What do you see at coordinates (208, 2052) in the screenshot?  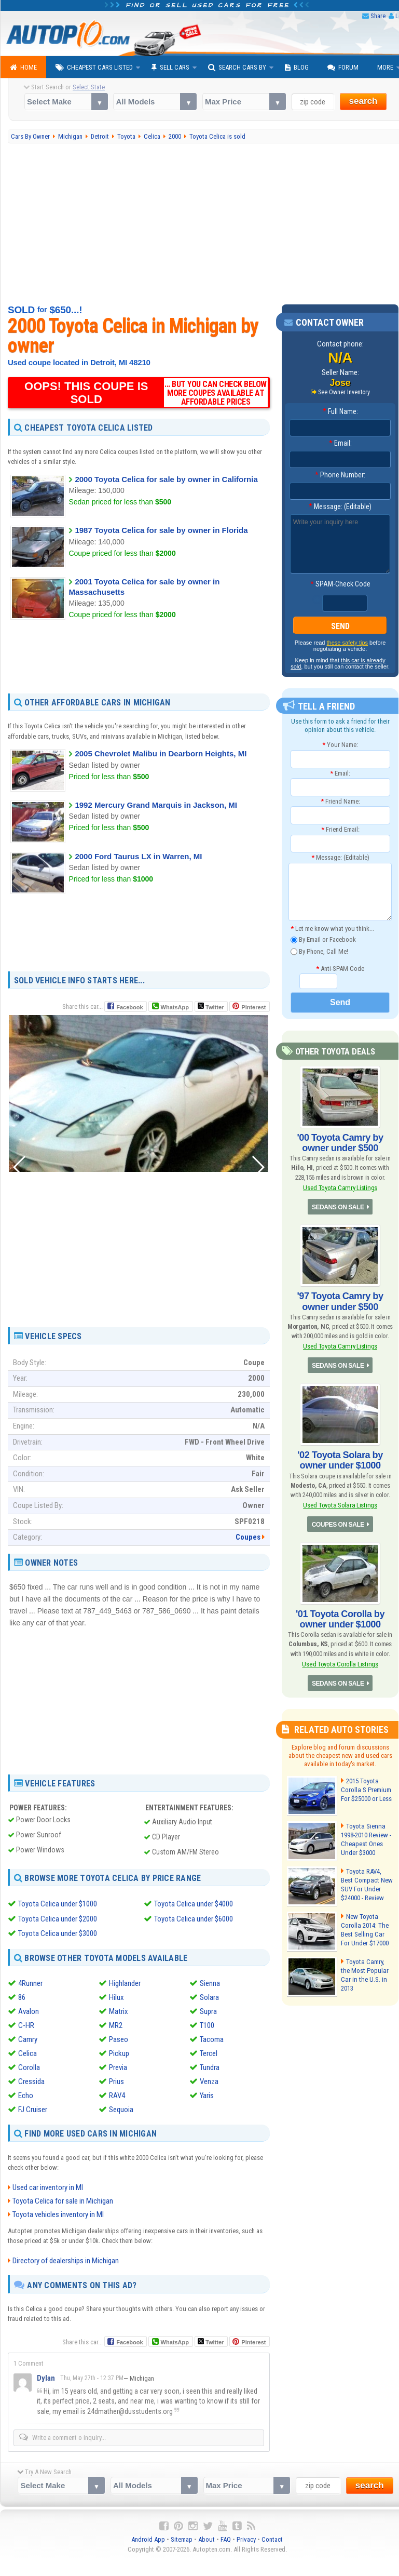 I see `Tercel` at bounding box center [208, 2052].